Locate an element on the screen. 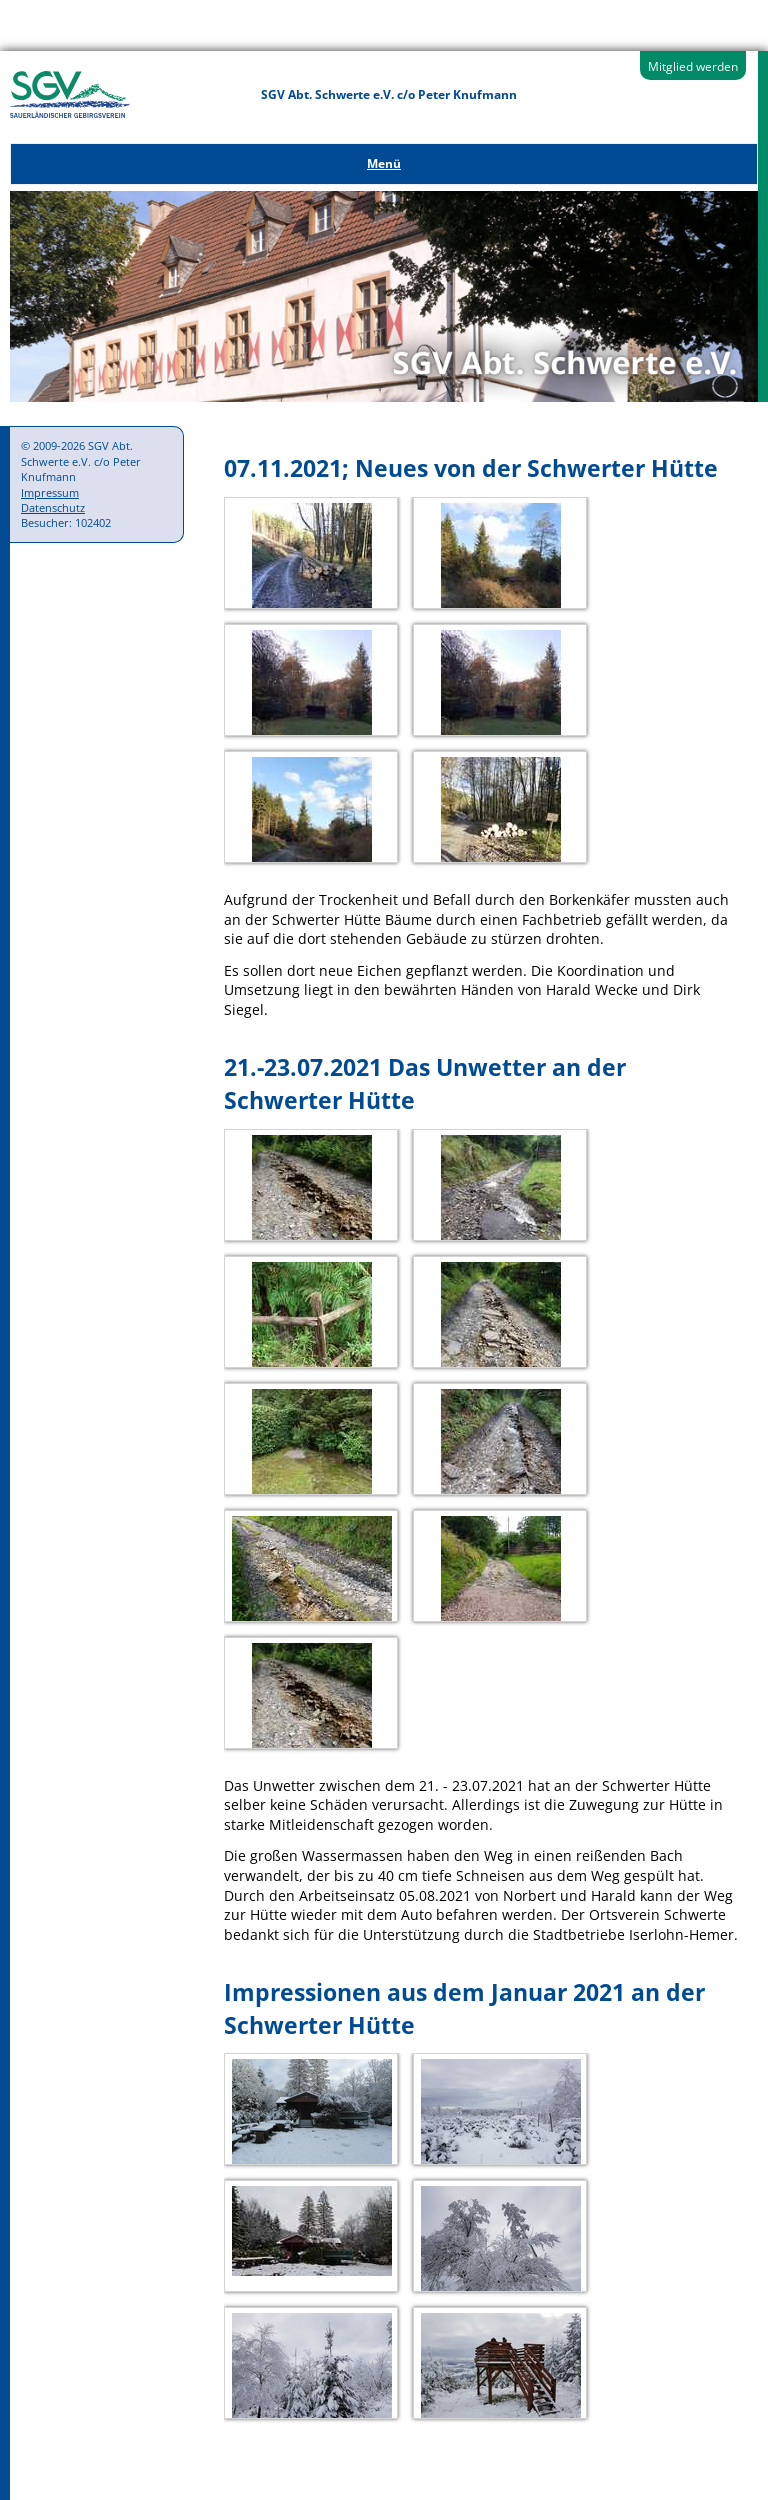  Mitglied werden is located at coordinates (693, 66).